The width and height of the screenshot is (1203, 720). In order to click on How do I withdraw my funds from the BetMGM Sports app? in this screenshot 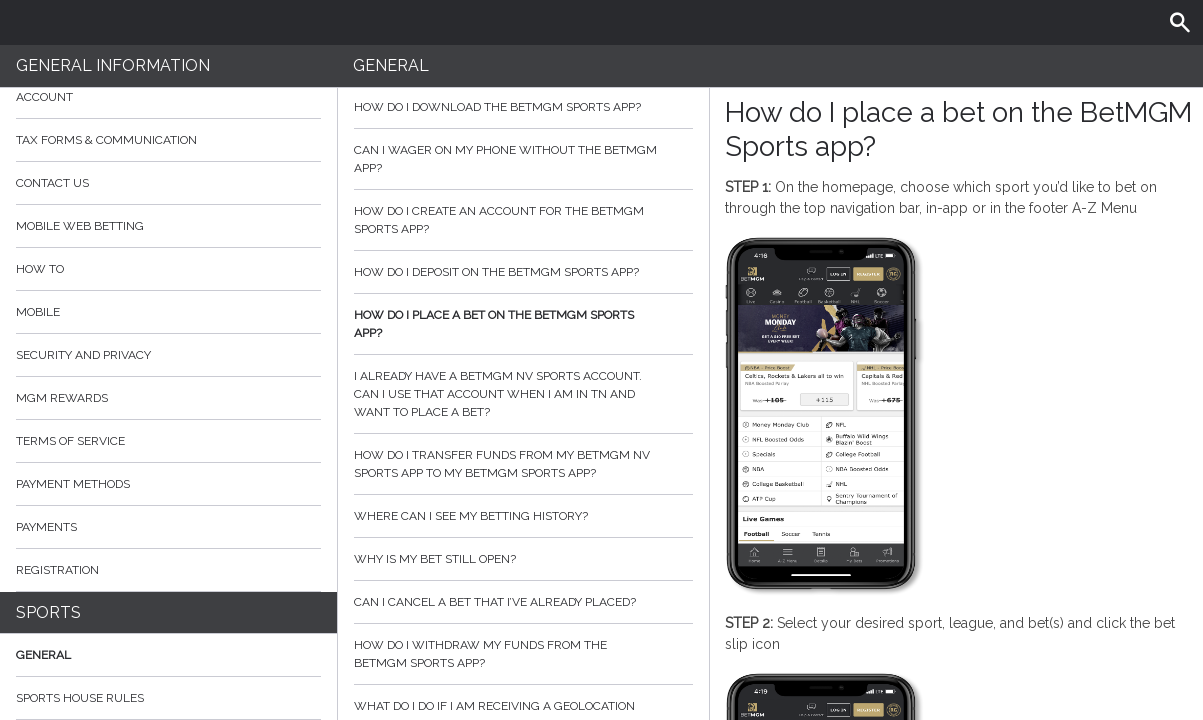, I will do `click(523, 654)`.